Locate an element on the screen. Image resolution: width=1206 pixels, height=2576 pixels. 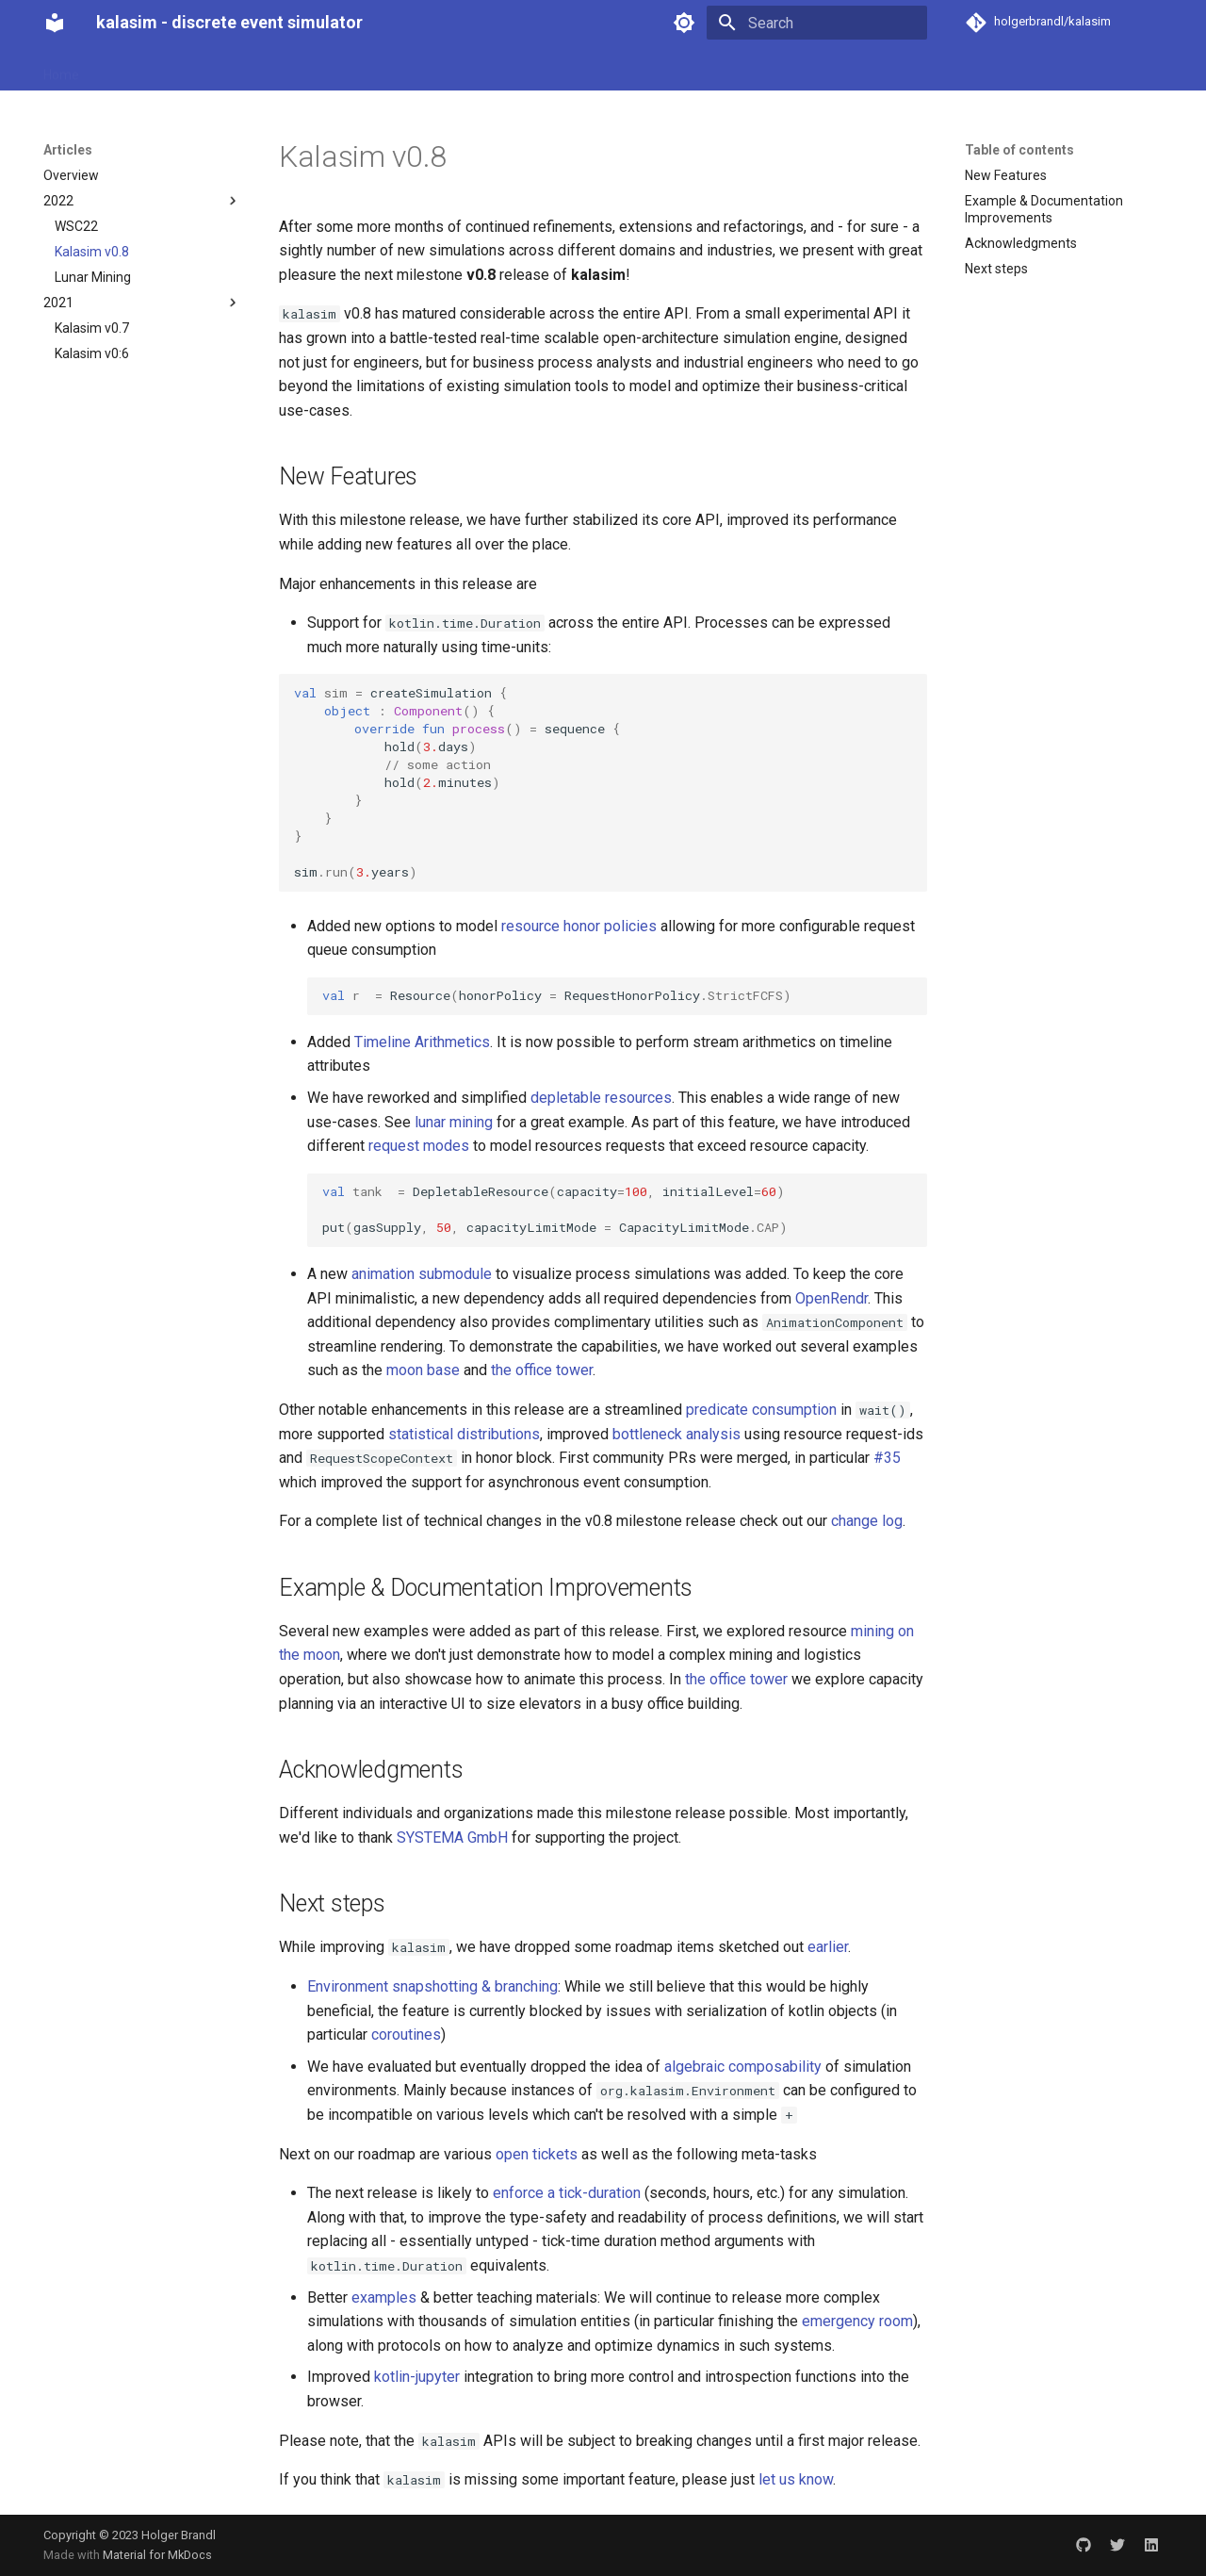
[Search] is located at coordinates (817, 23).